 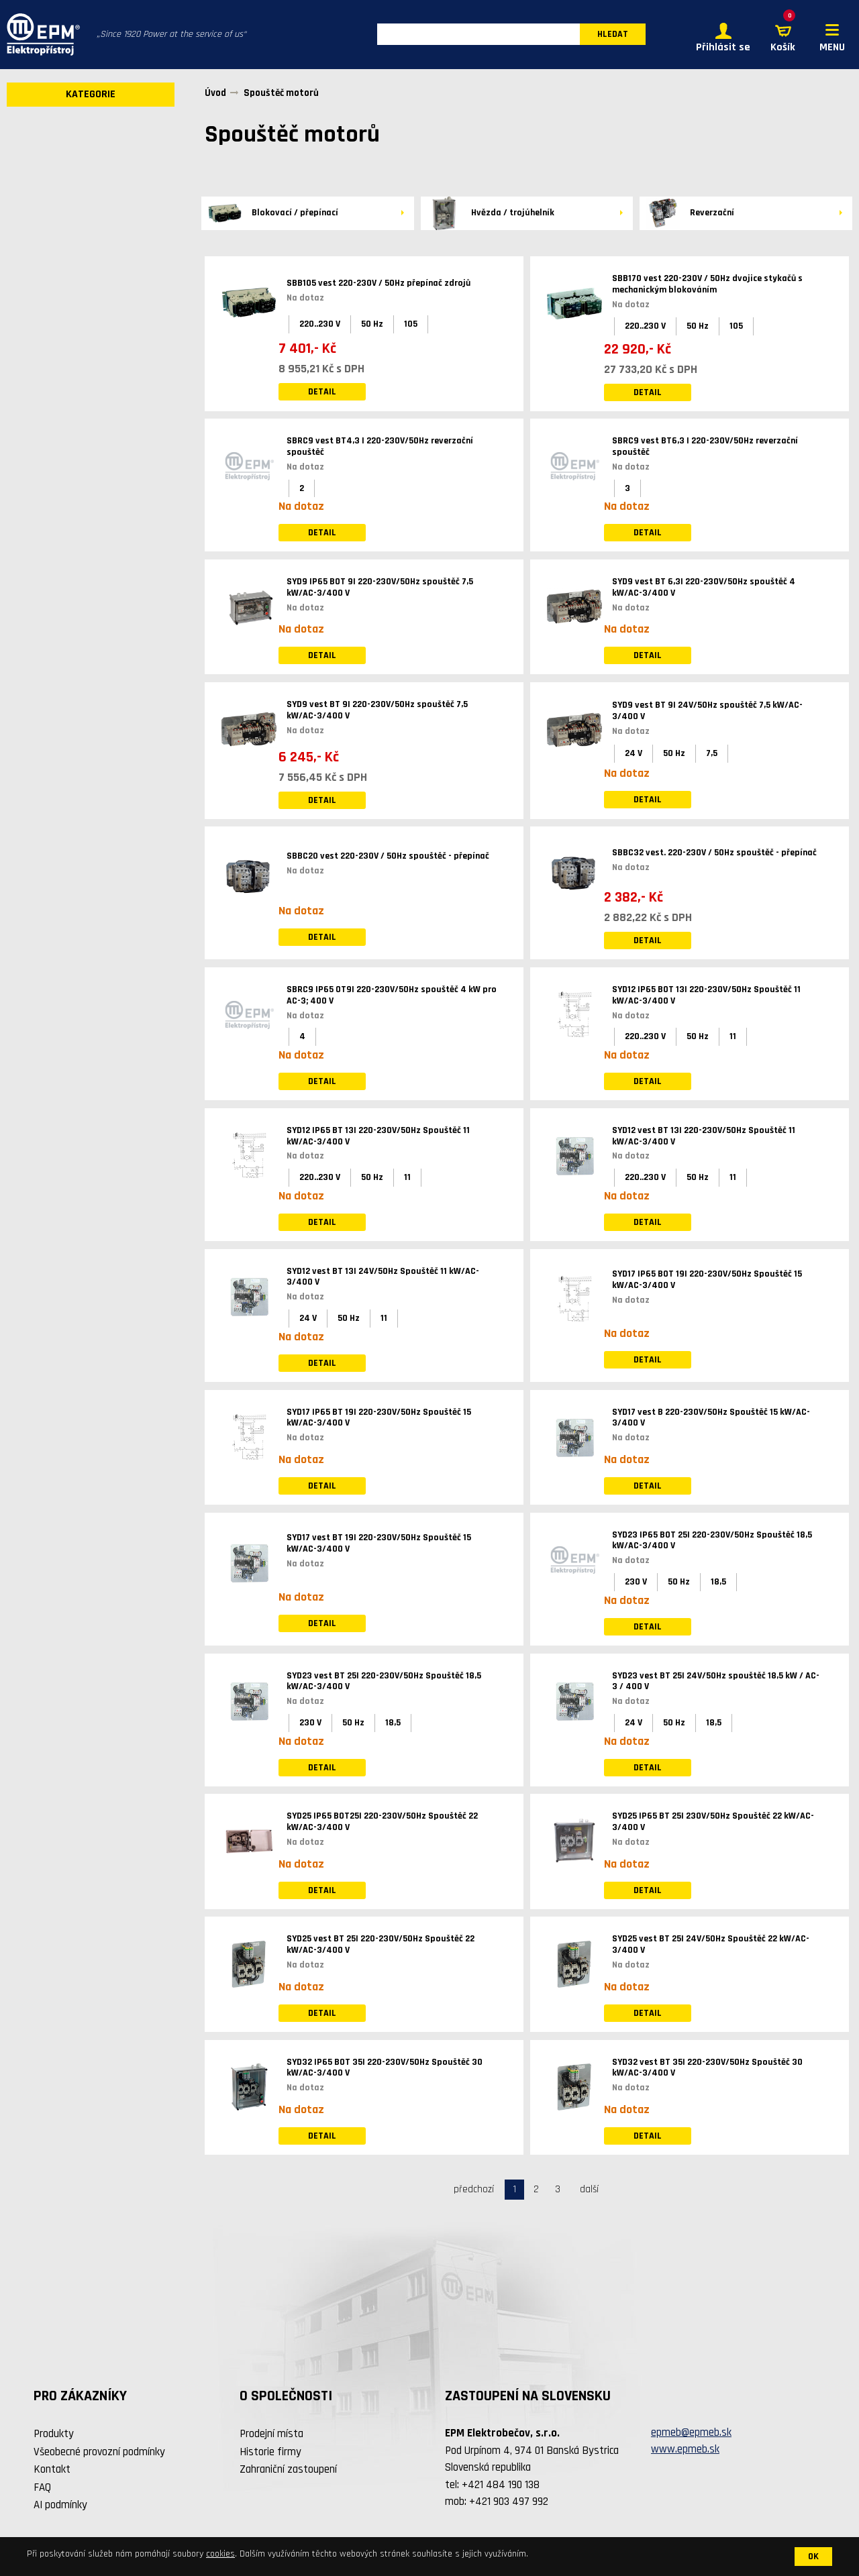 What do you see at coordinates (612, 35) in the screenshot?
I see `HLEDAT` at bounding box center [612, 35].